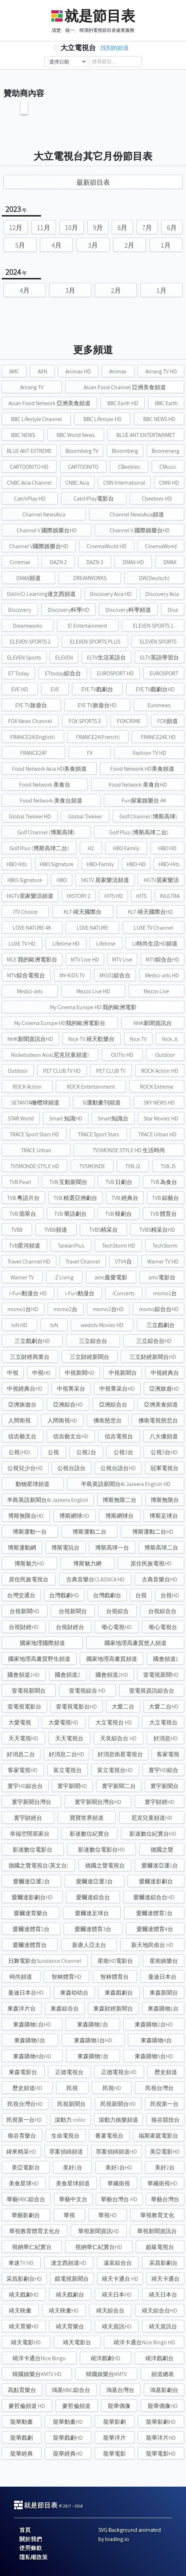  I want to click on 幸福空間居家台, so click(30, 1833).